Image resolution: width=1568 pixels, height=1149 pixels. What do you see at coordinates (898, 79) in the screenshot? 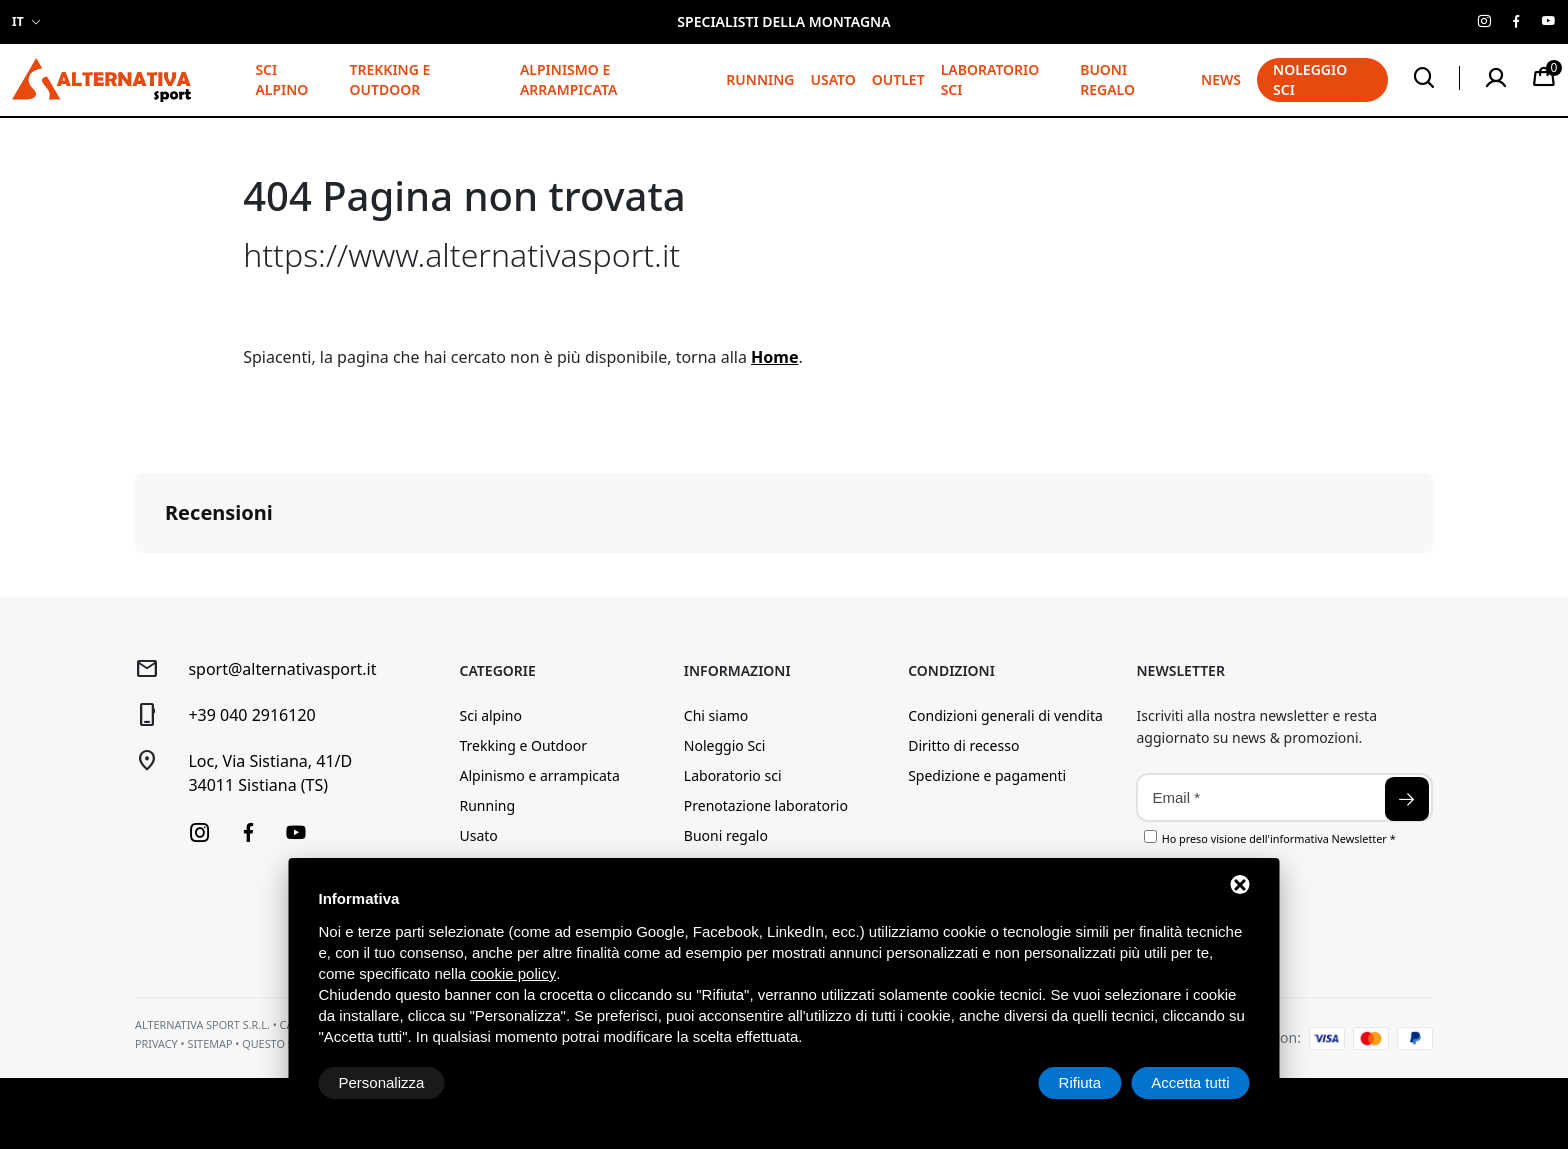
I see `Outlet` at bounding box center [898, 79].